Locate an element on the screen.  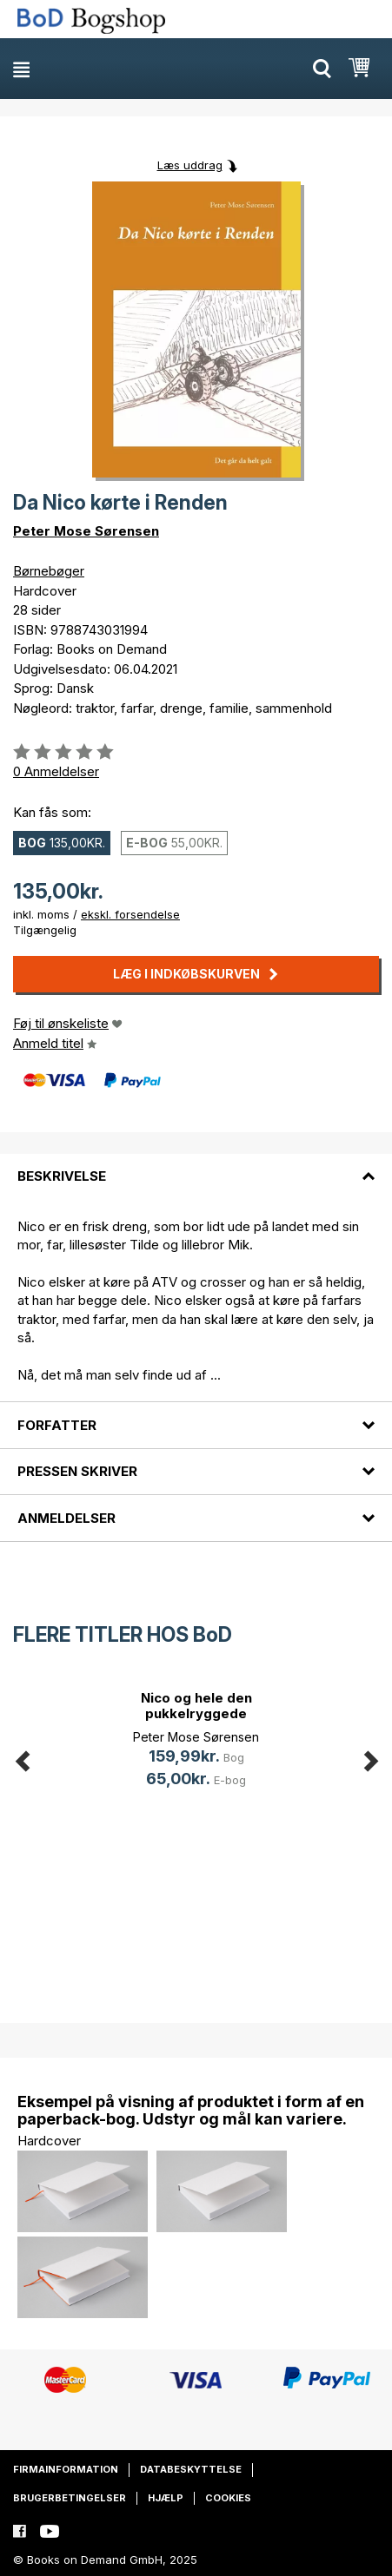
Læs uddrag is located at coordinates (190, 165).